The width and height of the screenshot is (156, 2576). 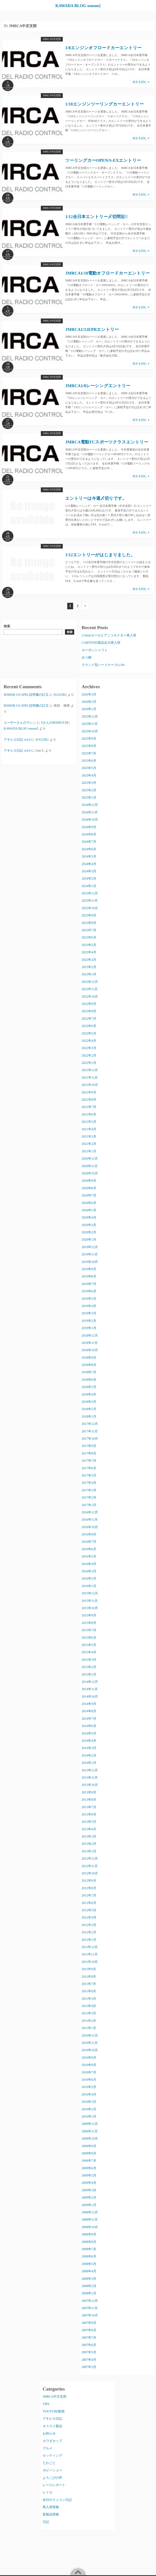 I want to click on 2014年1月, so click(x=89, y=1762).